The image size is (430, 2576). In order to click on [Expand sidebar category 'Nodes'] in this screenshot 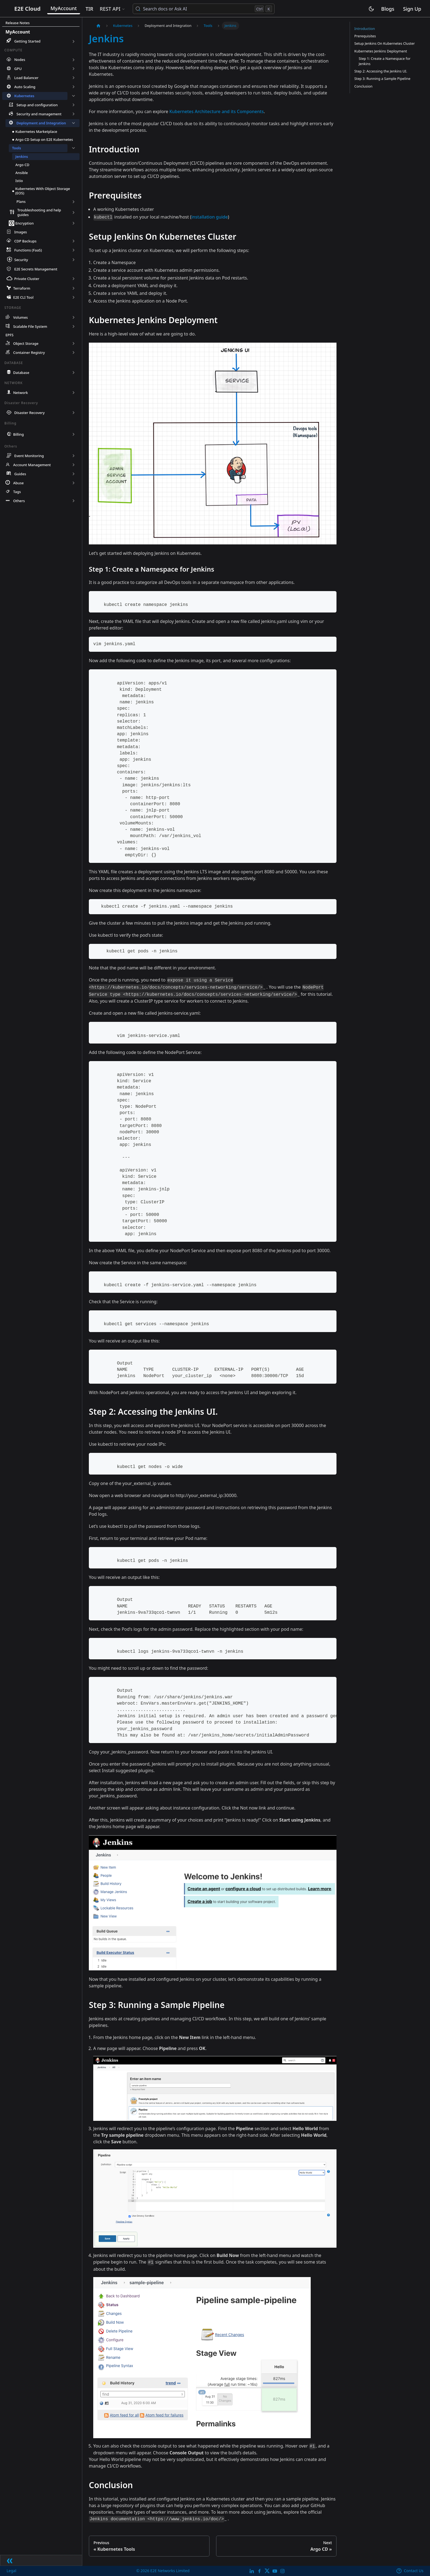, I will do `click(73, 60)`.